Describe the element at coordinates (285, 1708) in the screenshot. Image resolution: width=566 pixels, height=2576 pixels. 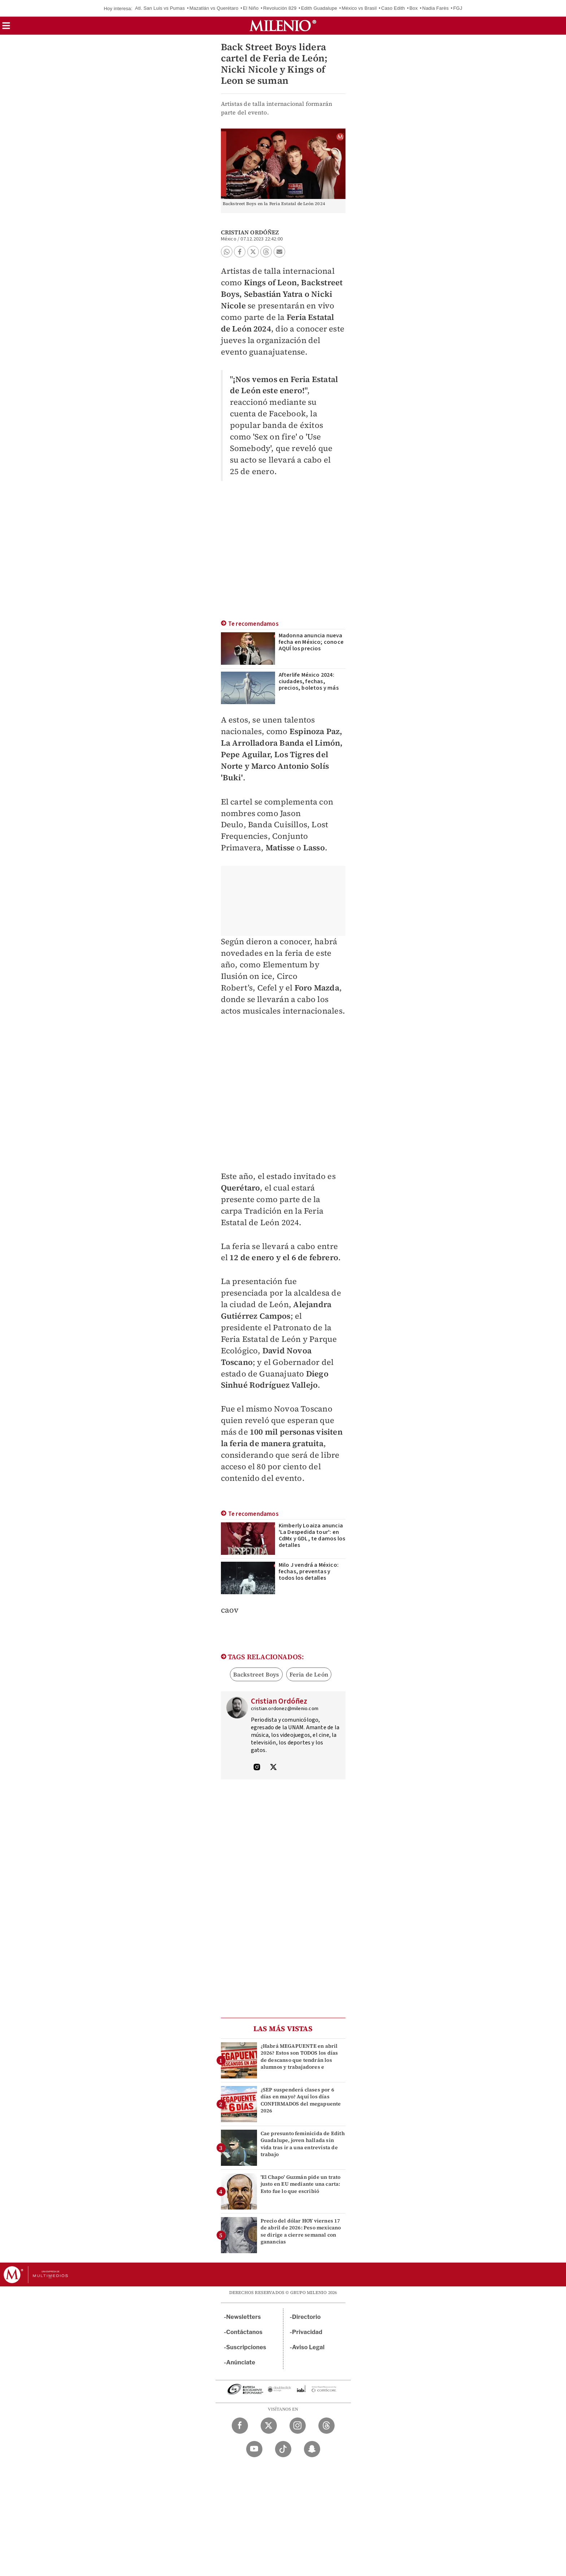
I see `cristian.ordonez@milenio.com` at that location.